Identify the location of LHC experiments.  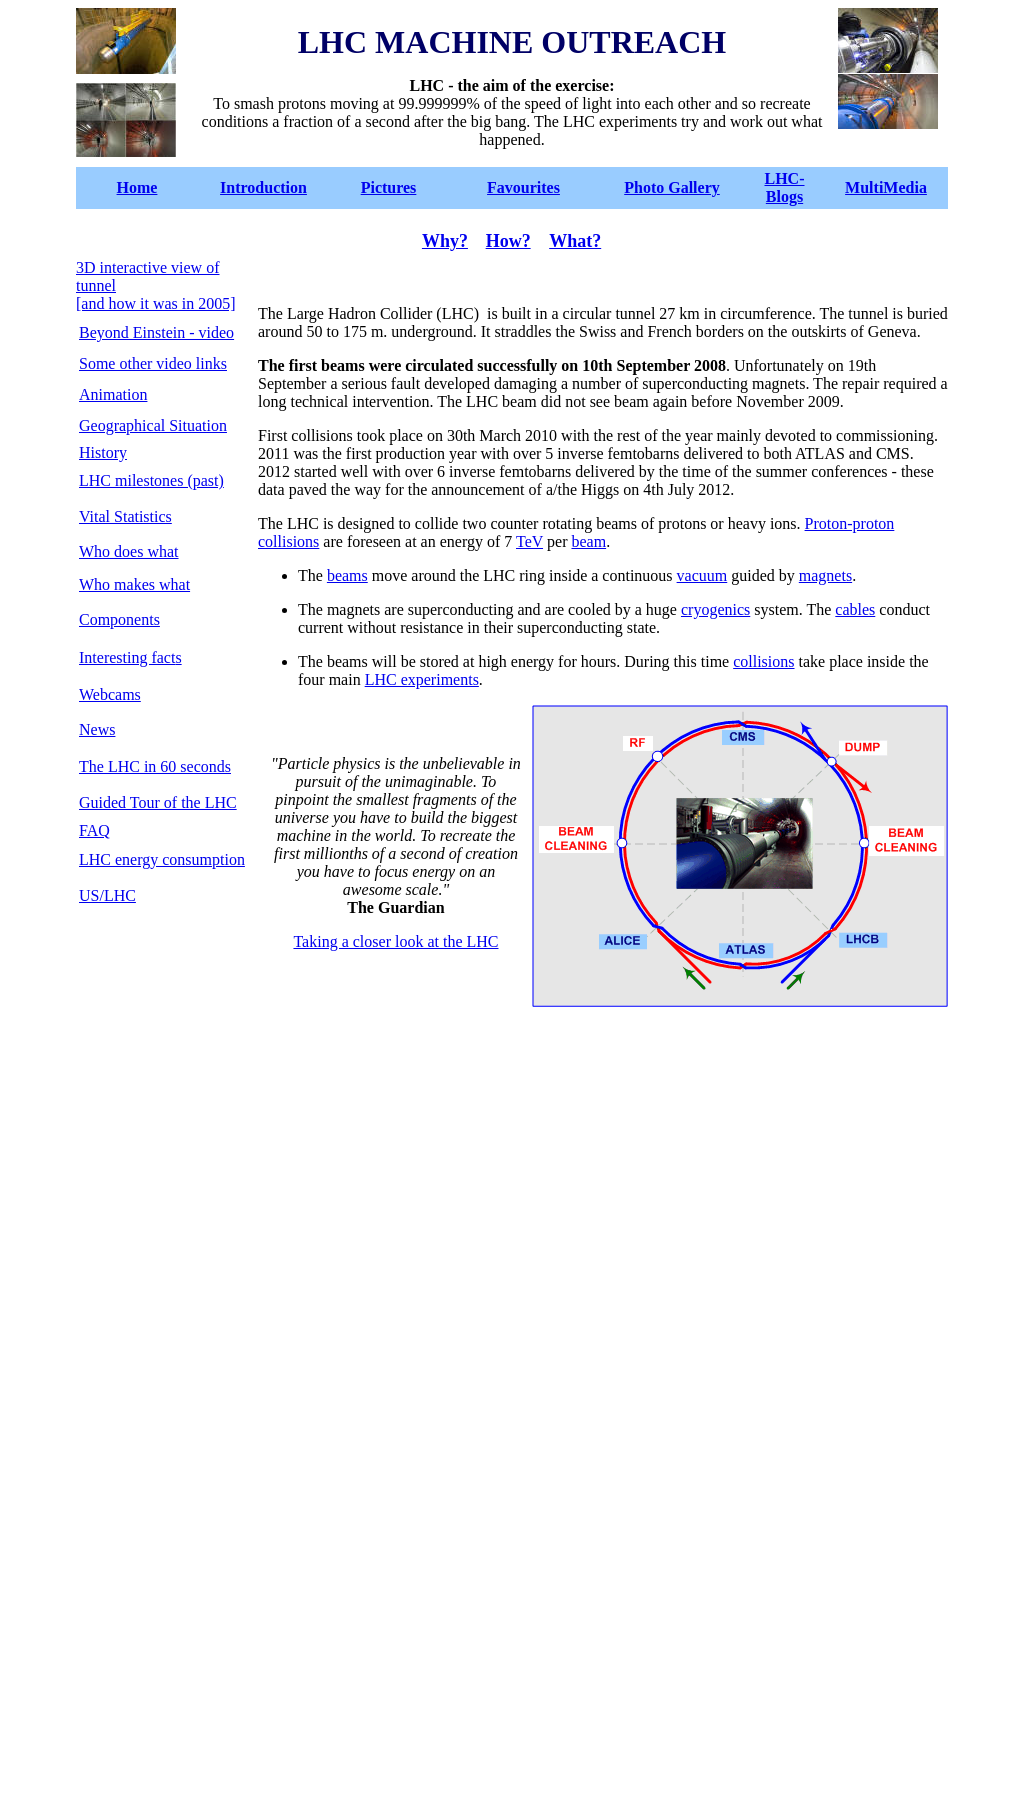
(422, 679).